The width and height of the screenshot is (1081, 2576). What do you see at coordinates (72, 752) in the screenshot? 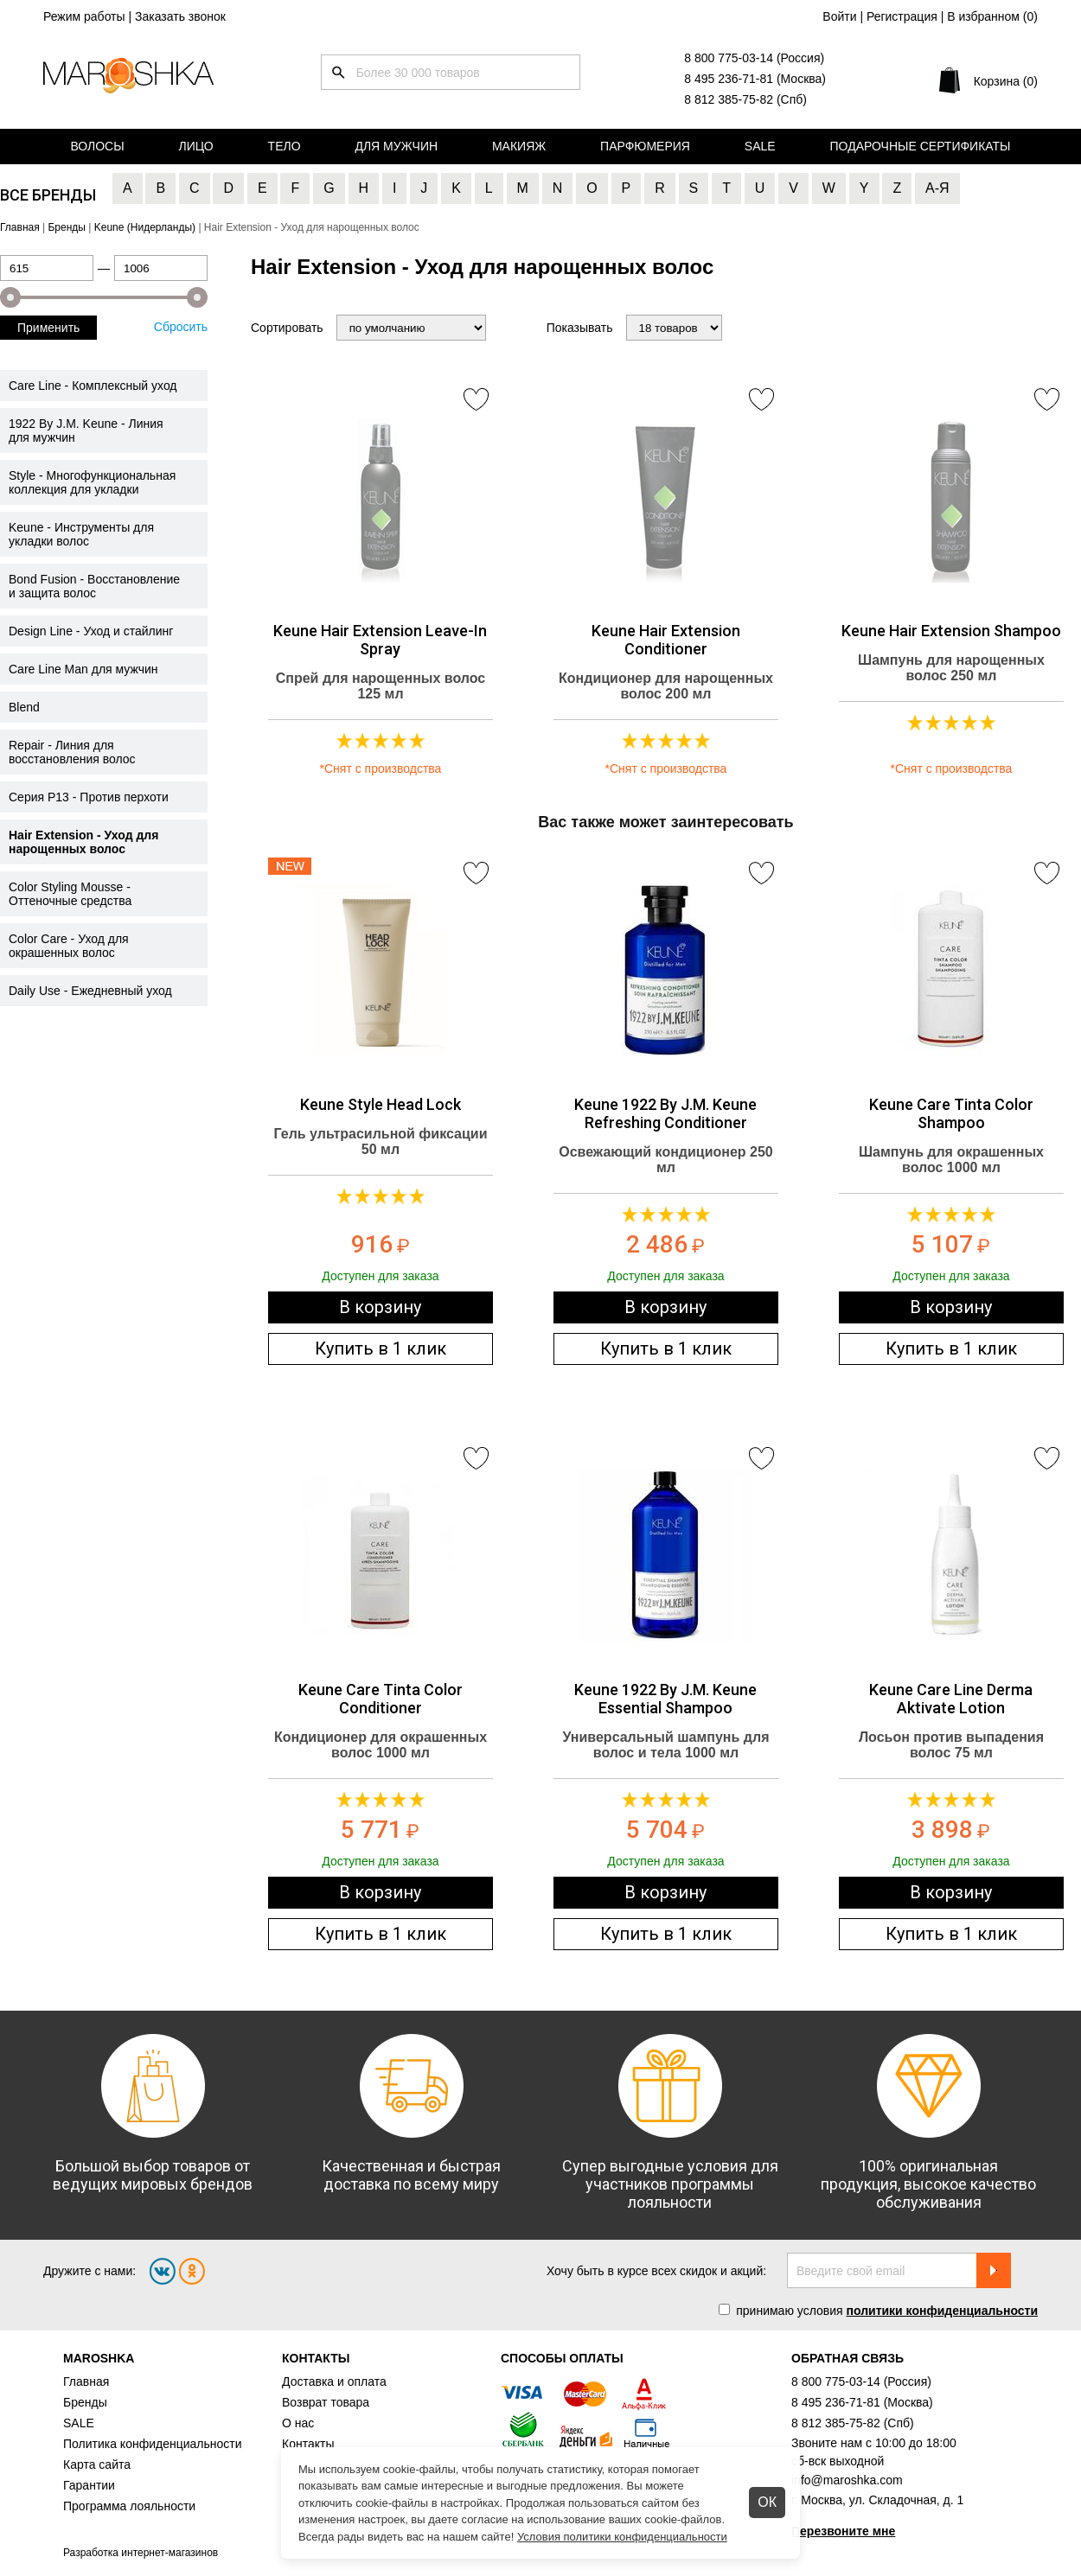
I see `Repair - Линия для восстановления волос` at bounding box center [72, 752].